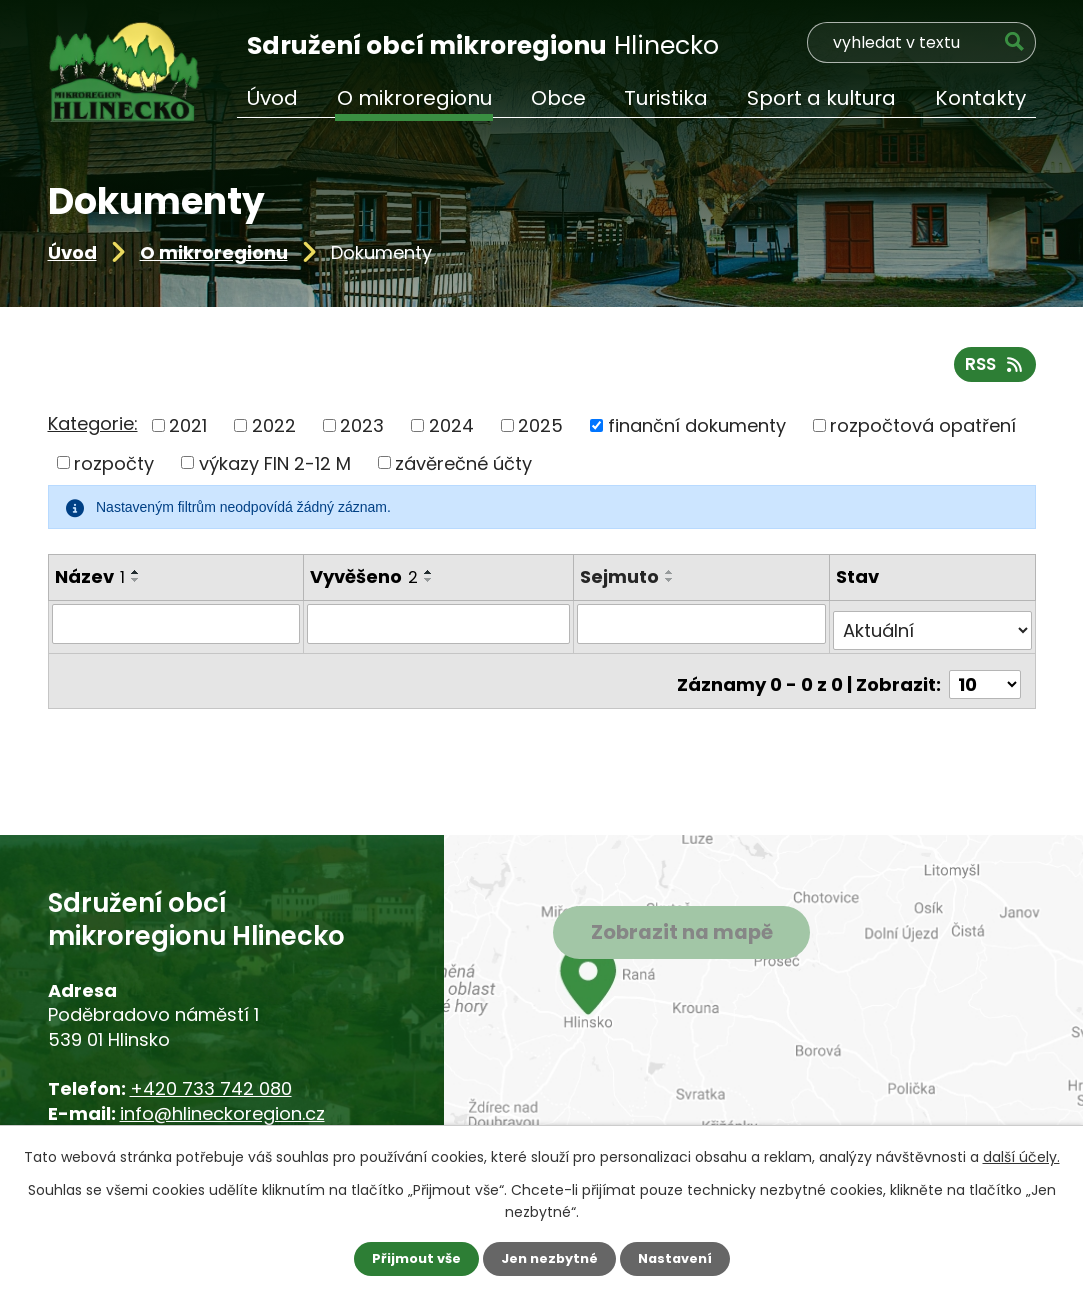 This screenshot has width=1083, height=1295. Describe the element at coordinates (463, 470) in the screenshot. I see `závěrečné účty` at that location.